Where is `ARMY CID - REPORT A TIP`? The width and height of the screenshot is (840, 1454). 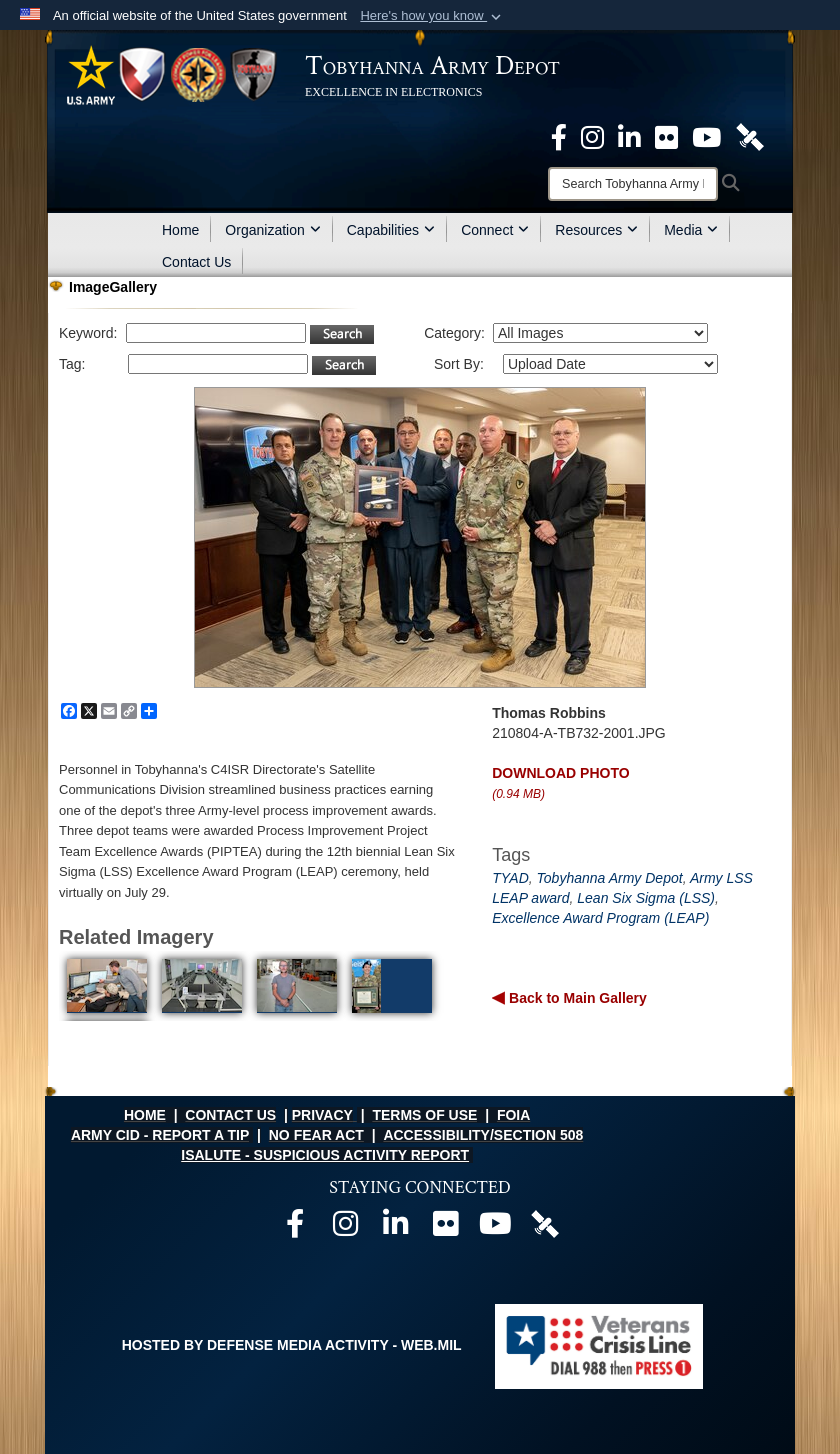 ARMY CID - REPORT A TIP is located at coordinates (160, 1135).